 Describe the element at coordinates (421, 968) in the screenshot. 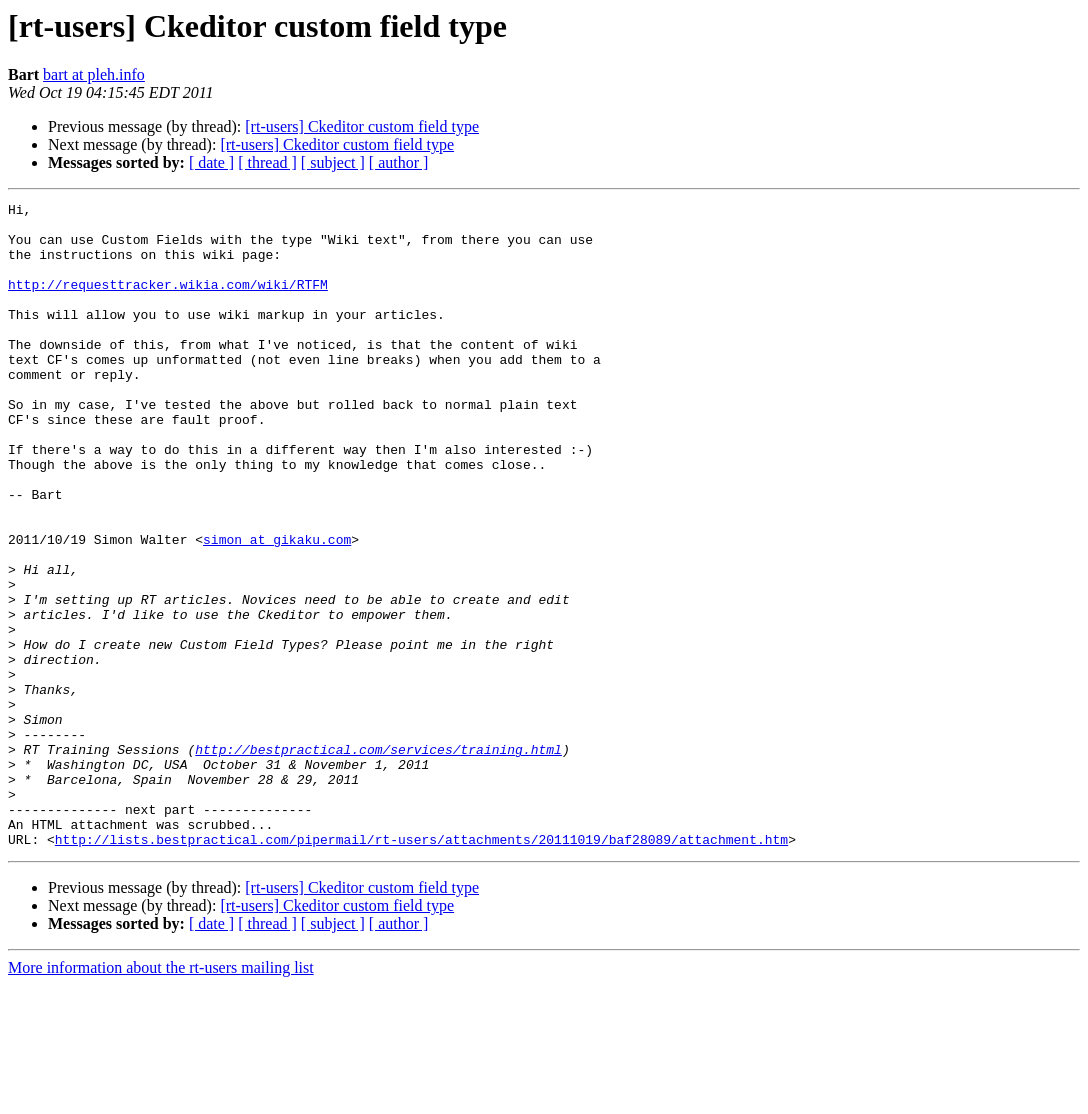

I see `http://lists.bestpractical.com/pipermail/rt-users/attachments/20111019/baf28089/attachment.htm` at that location.